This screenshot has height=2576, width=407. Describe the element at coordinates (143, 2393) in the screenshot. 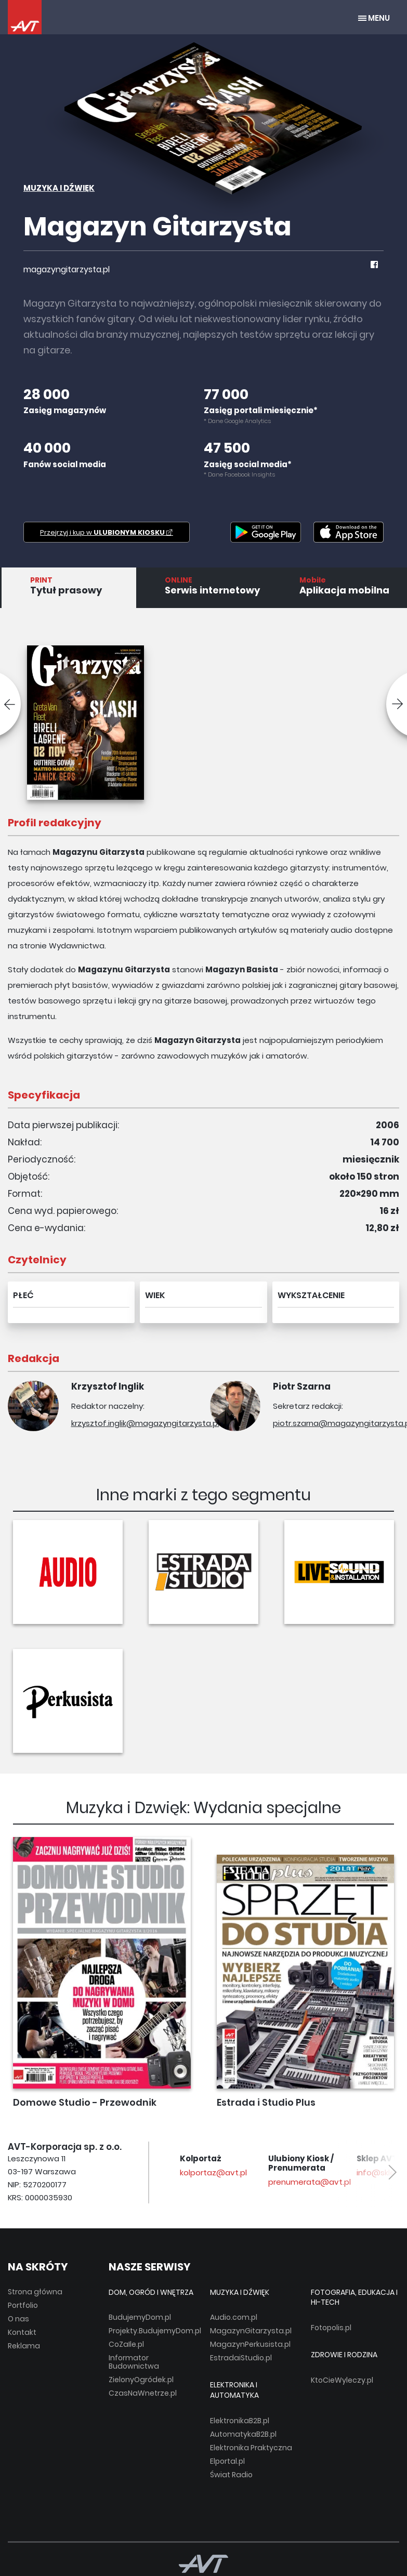

I see `CzasNaWnetrze.pl` at that location.